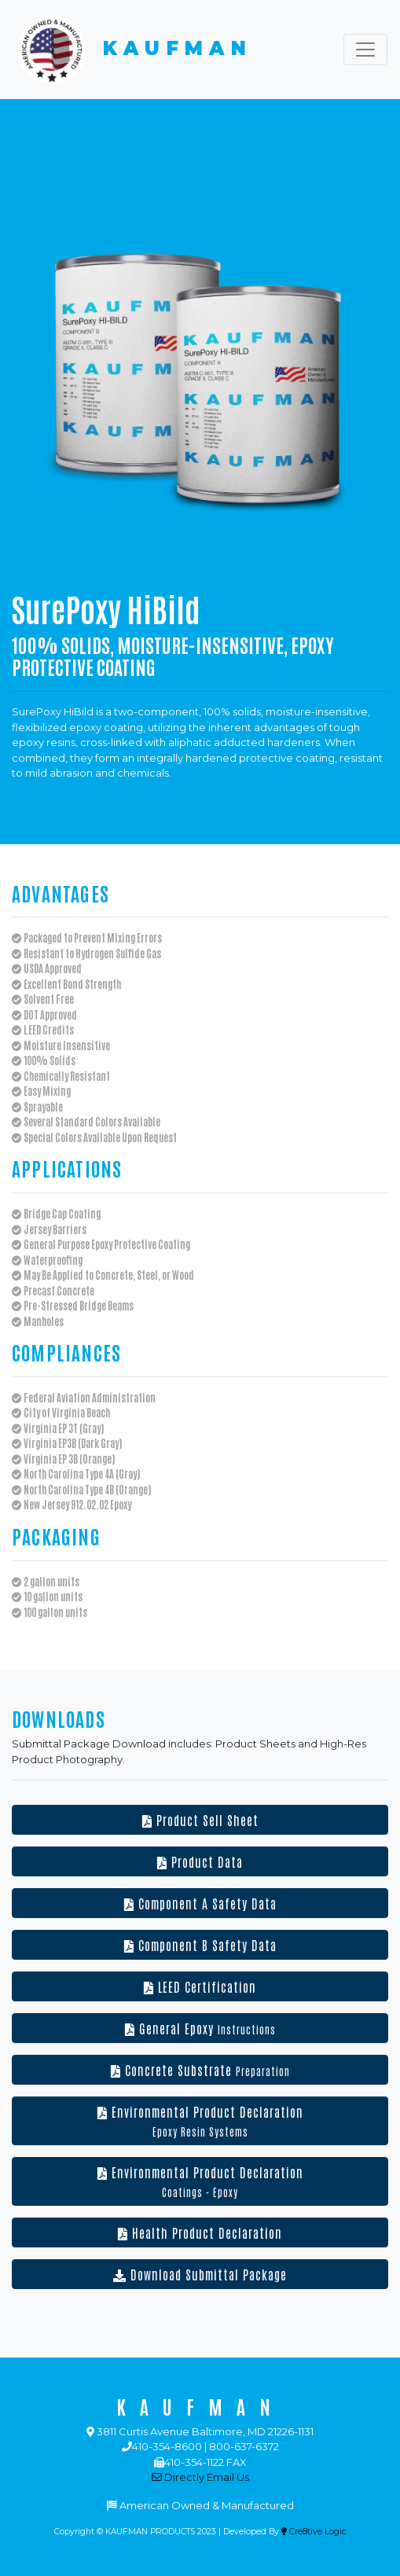 Image resolution: width=400 pixels, height=2576 pixels. Describe the element at coordinates (200, 1820) in the screenshot. I see `Product Sell Sheet` at that location.